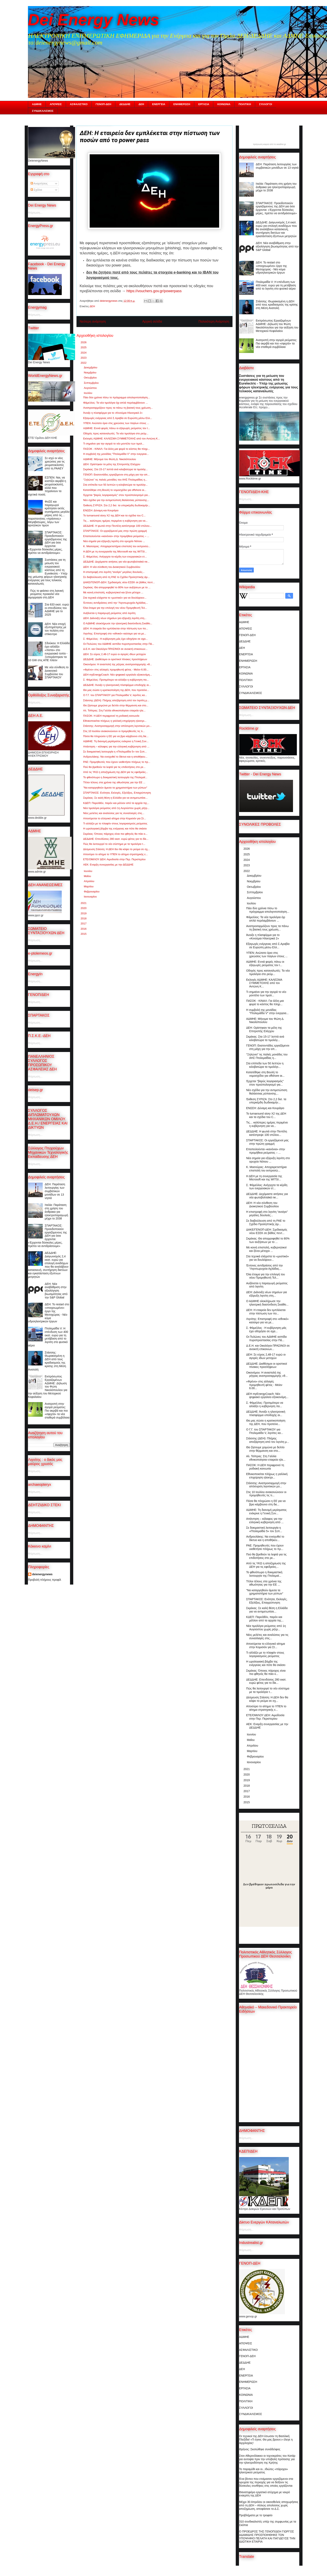 This screenshot has height=2576, width=327. I want to click on Dei Energy News, so click(93, 20).